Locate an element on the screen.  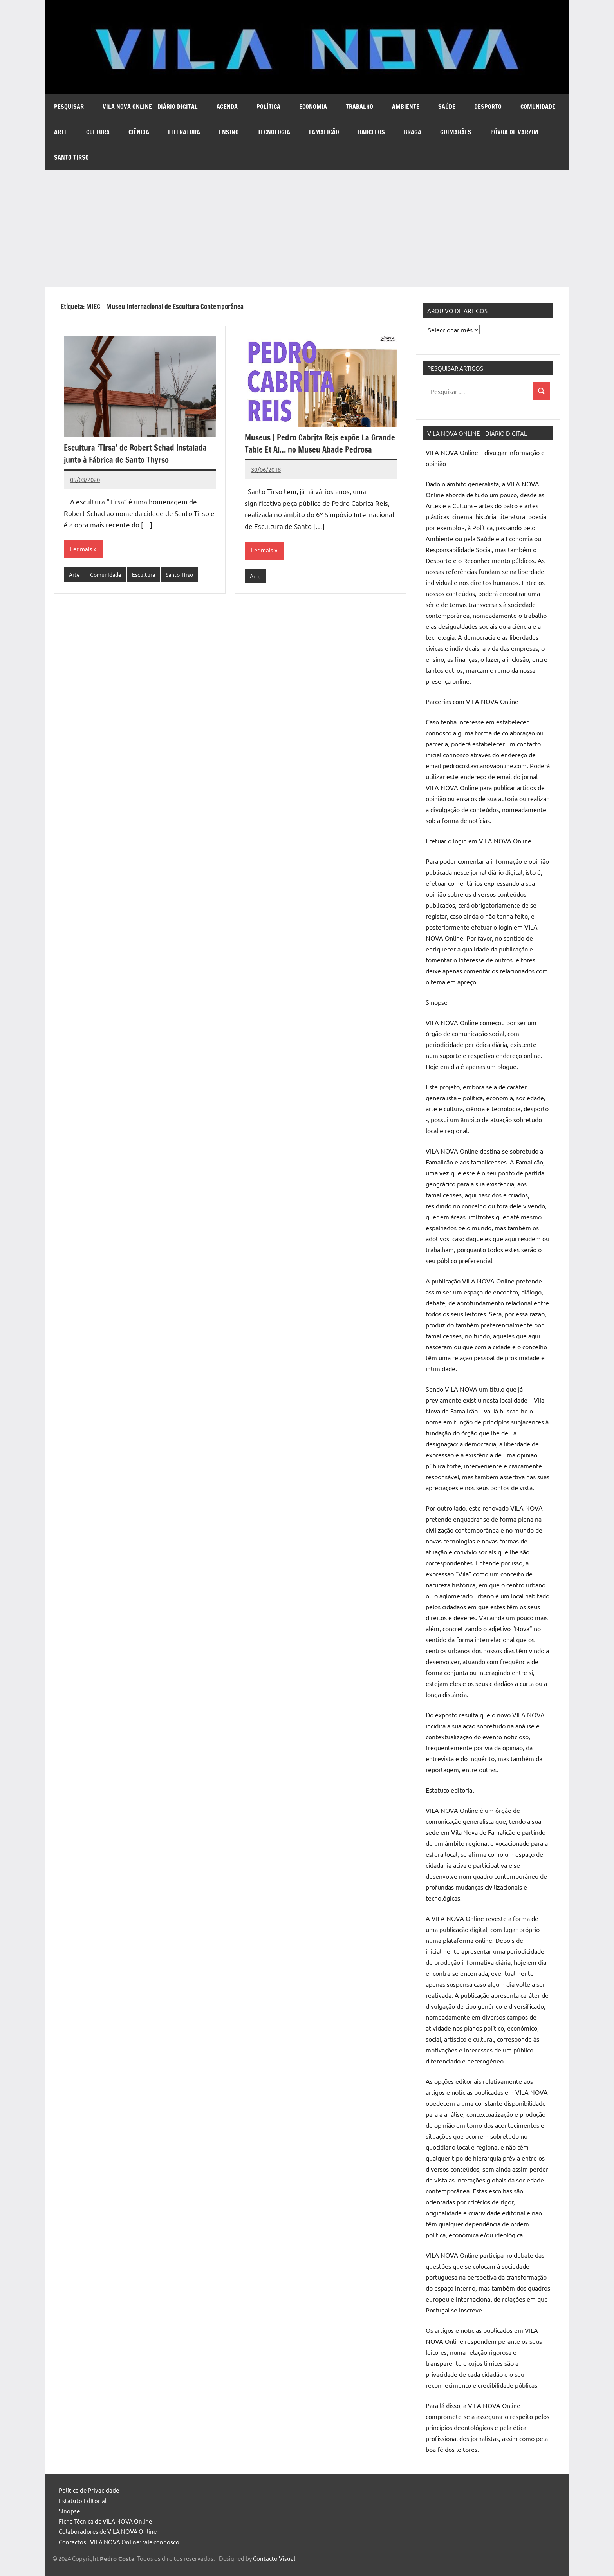
Ambiente is located at coordinates (405, 106).